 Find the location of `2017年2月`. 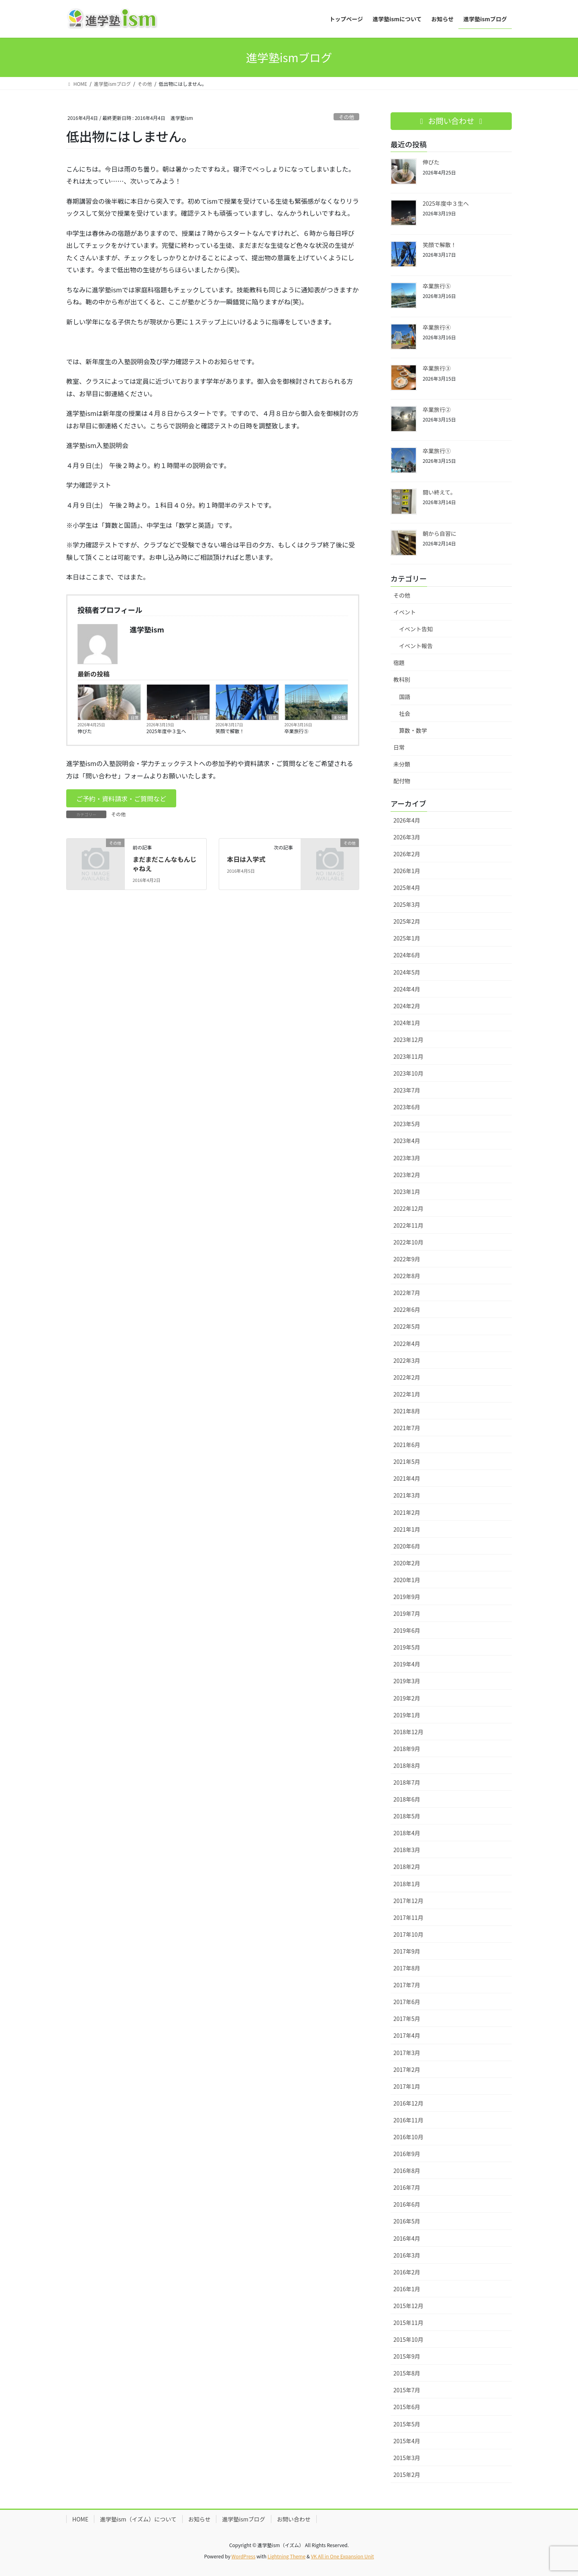

2017年2月 is located at coordinates (406, 2069).